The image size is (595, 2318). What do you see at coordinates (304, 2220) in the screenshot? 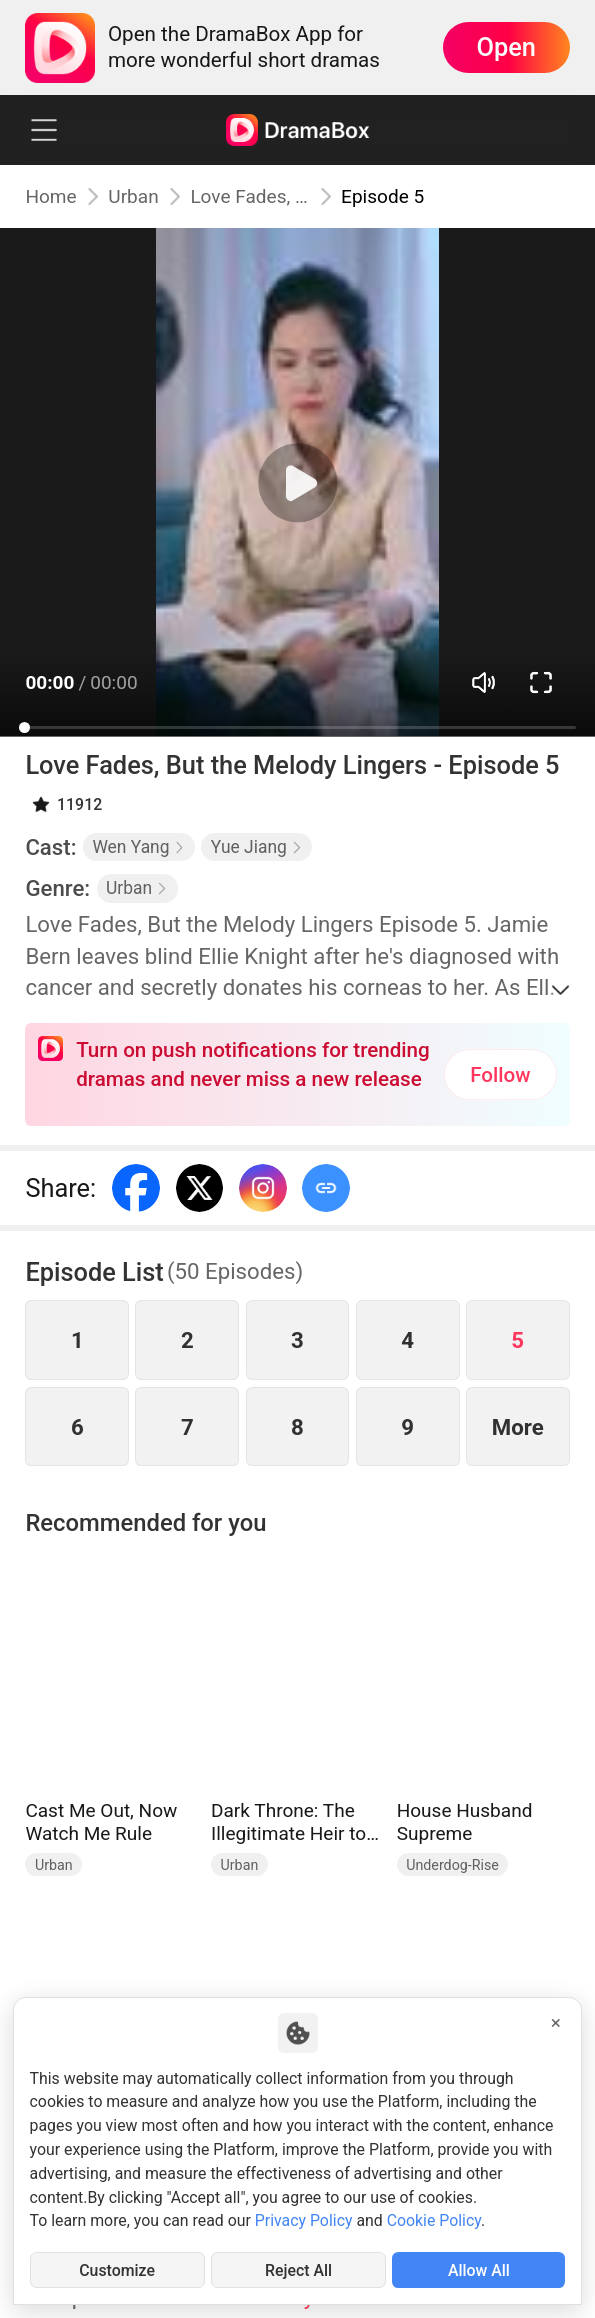
I see `Privacy Policy` at bounding box center [304, 2220].